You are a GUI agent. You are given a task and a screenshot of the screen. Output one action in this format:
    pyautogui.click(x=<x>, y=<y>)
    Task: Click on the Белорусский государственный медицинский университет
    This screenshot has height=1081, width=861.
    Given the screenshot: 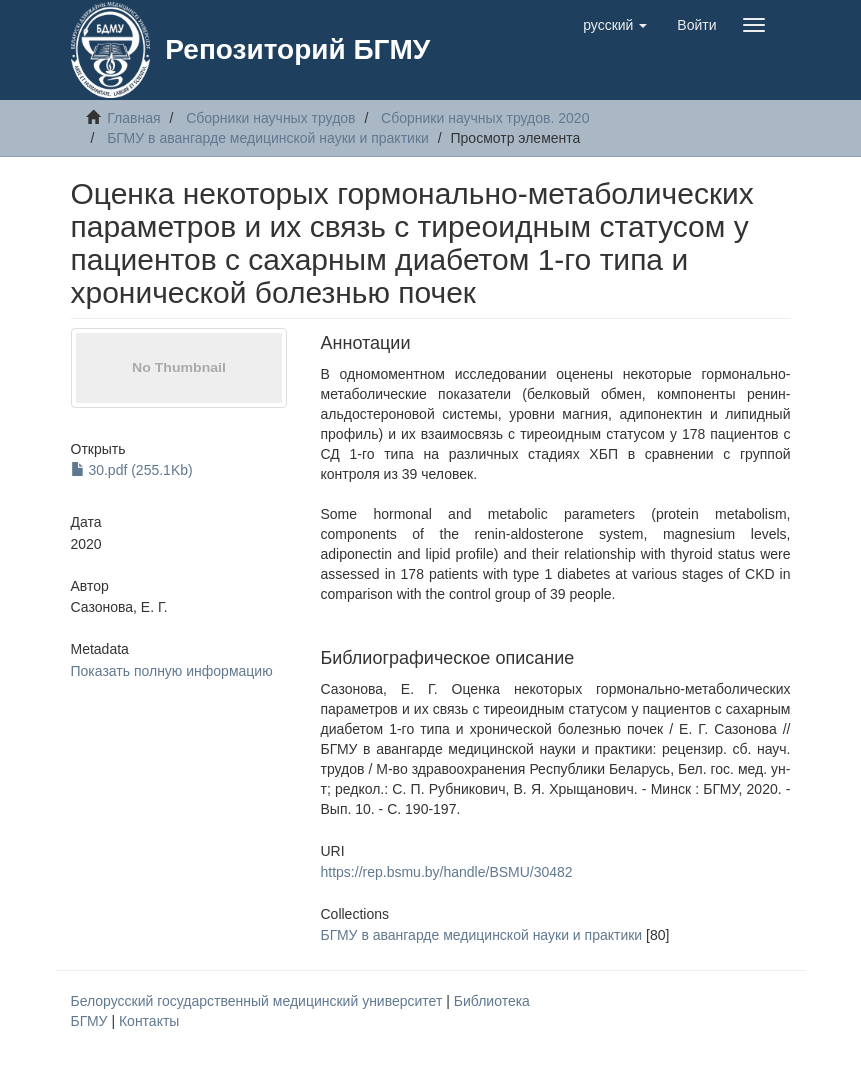 What is the action you would take?
    pyautogui.click(x=259, y=1001)
    